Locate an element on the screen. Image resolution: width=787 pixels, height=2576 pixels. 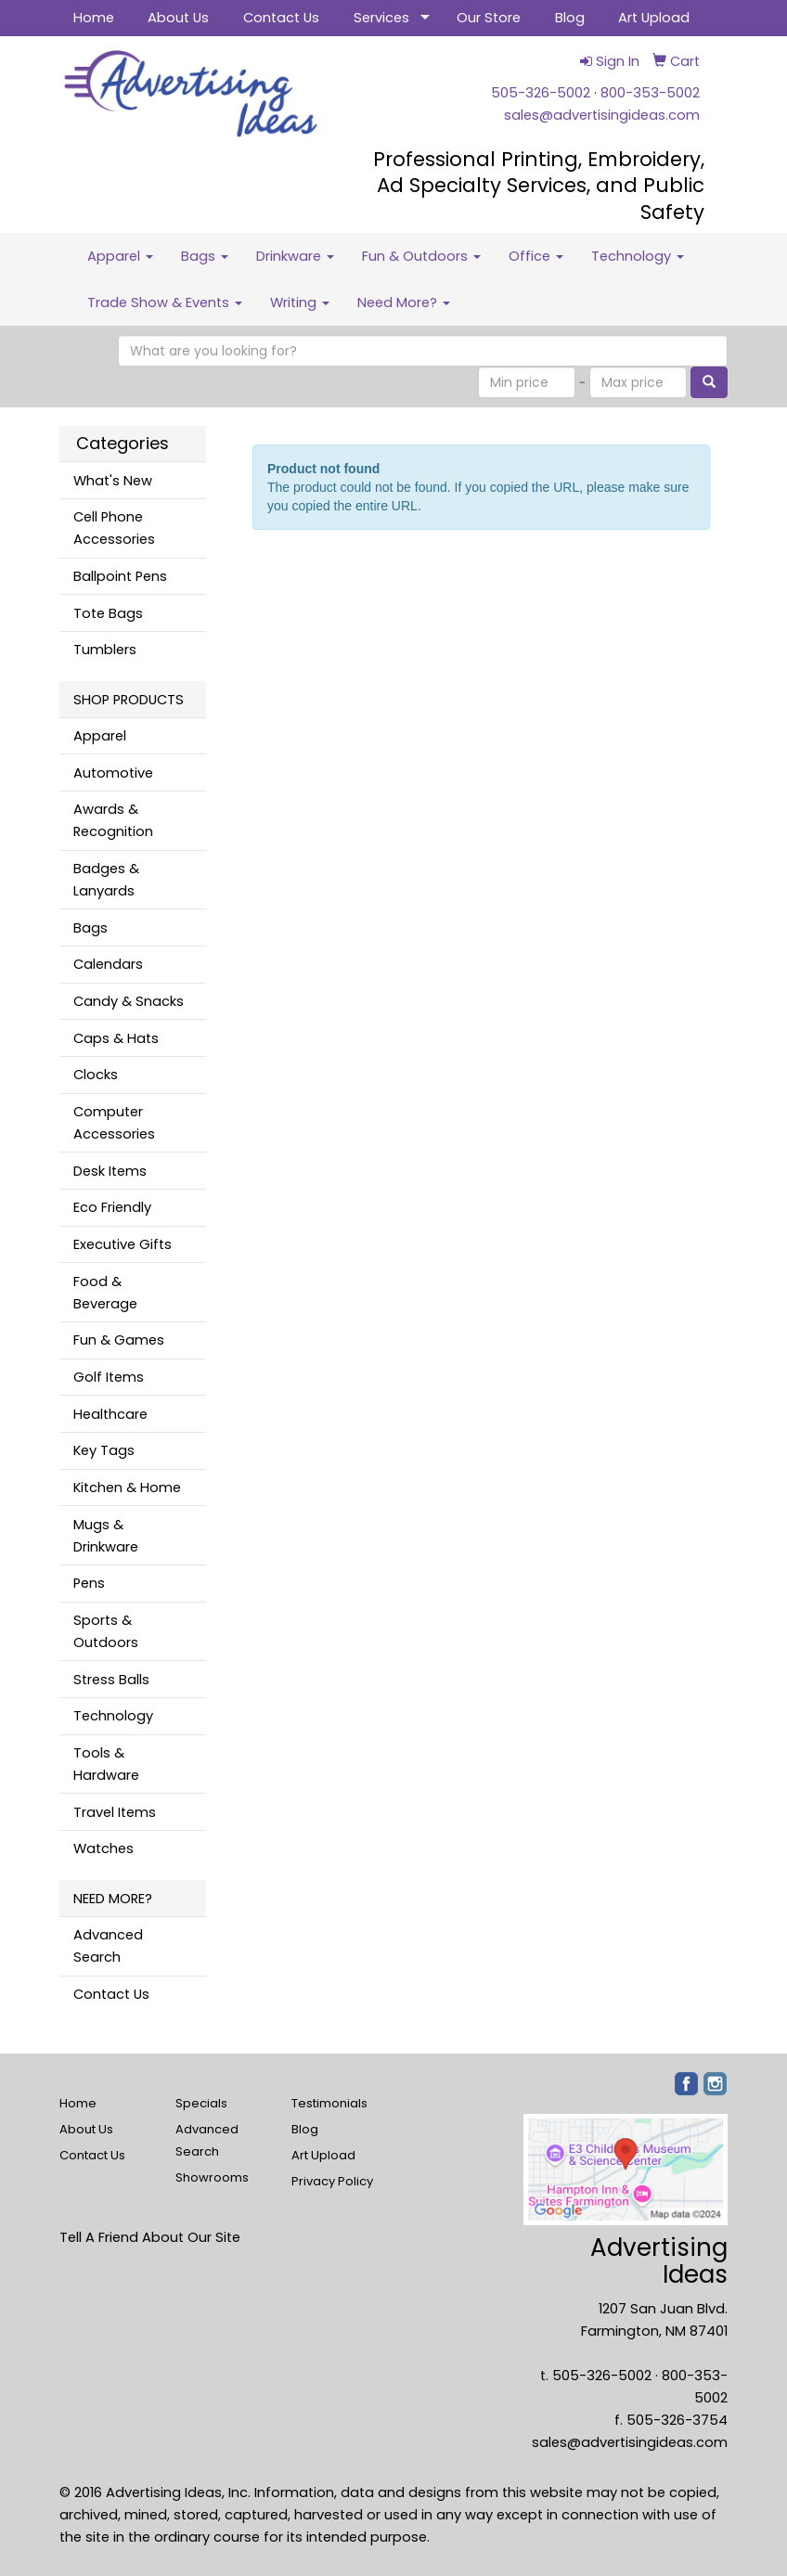
Showrooms is located at coordinates (212, 2177).